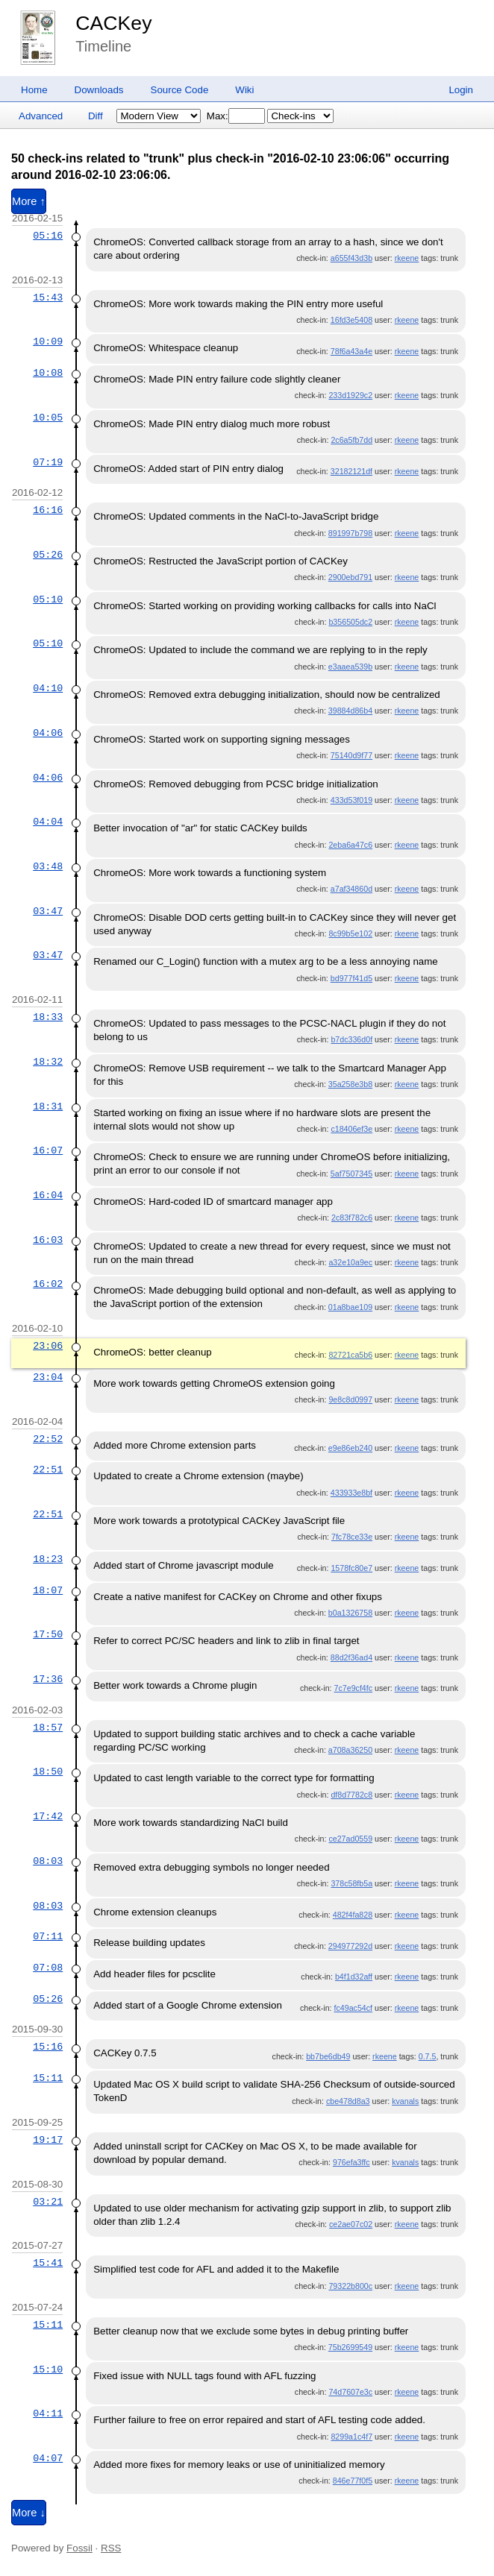  Describe the element at coordinates (48, 1240) in the screenshot. I see `16:03` at that location.